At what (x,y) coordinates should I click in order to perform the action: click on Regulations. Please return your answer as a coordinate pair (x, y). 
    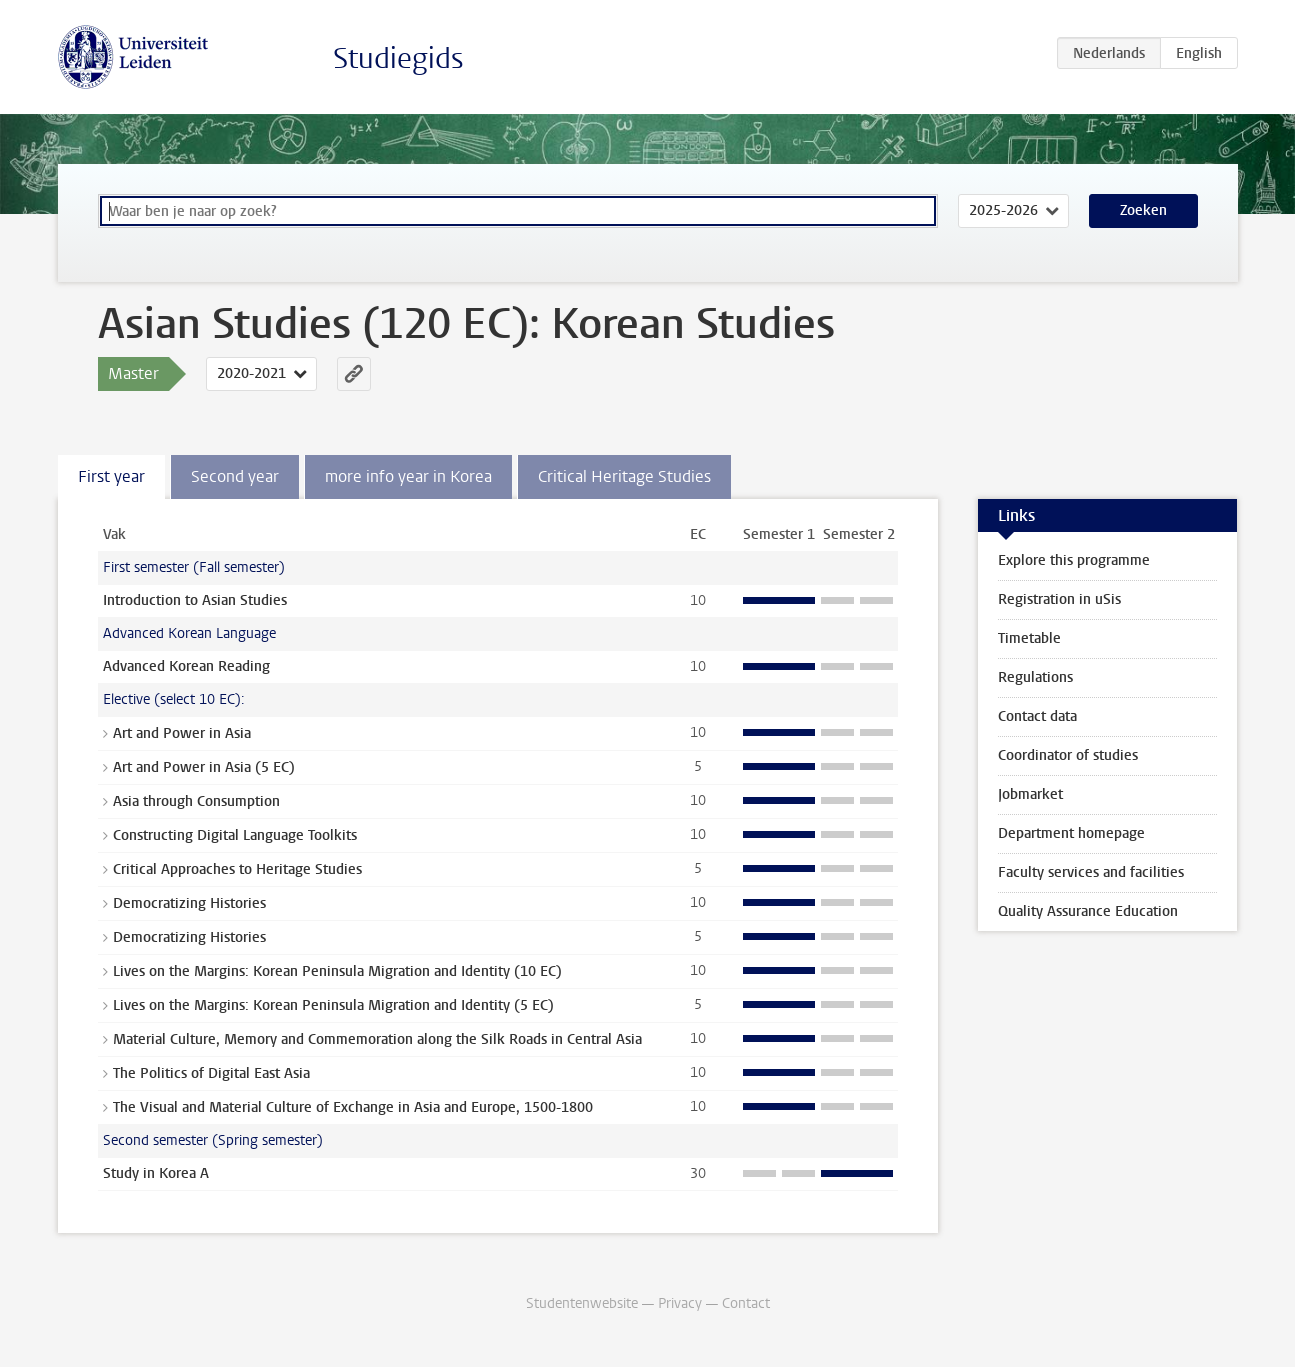
    Looking at the image, I should click on (1035, 677).